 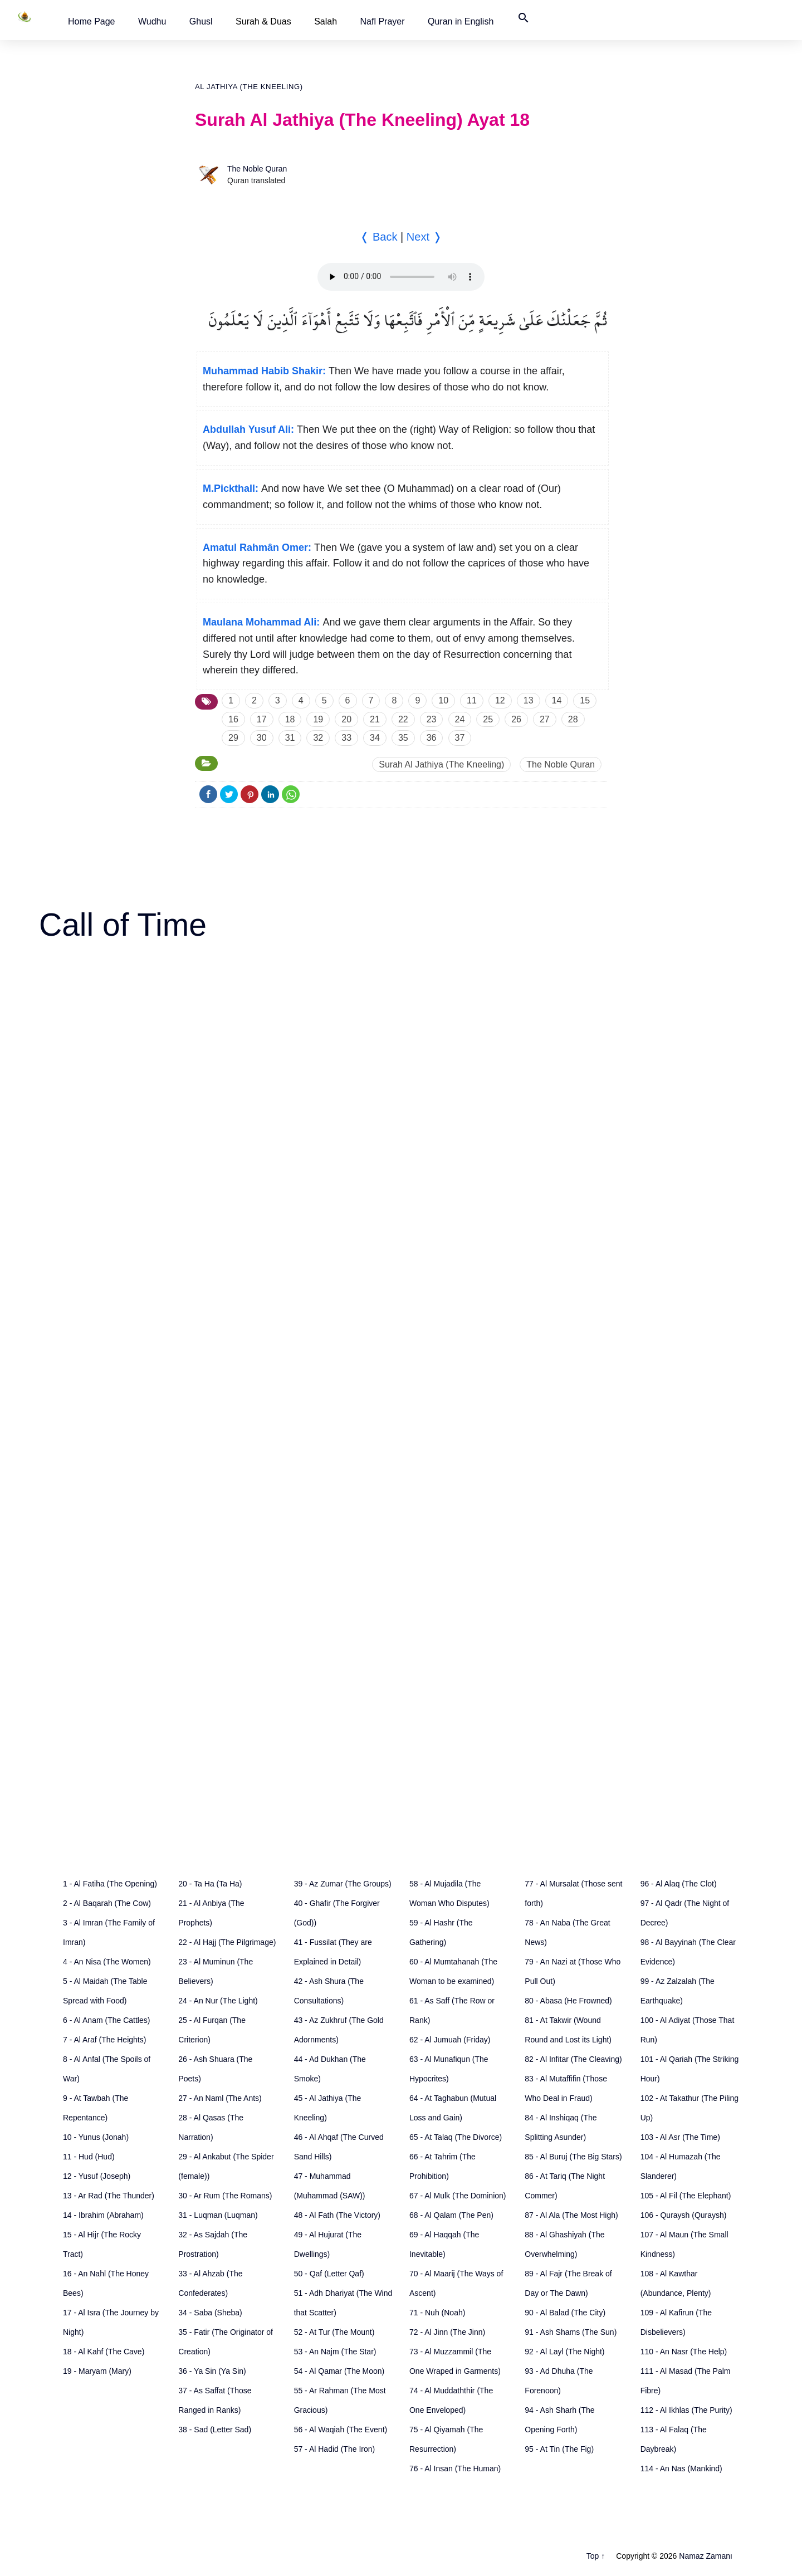 I want to click on Ghusl, so click(x=201, y=21).